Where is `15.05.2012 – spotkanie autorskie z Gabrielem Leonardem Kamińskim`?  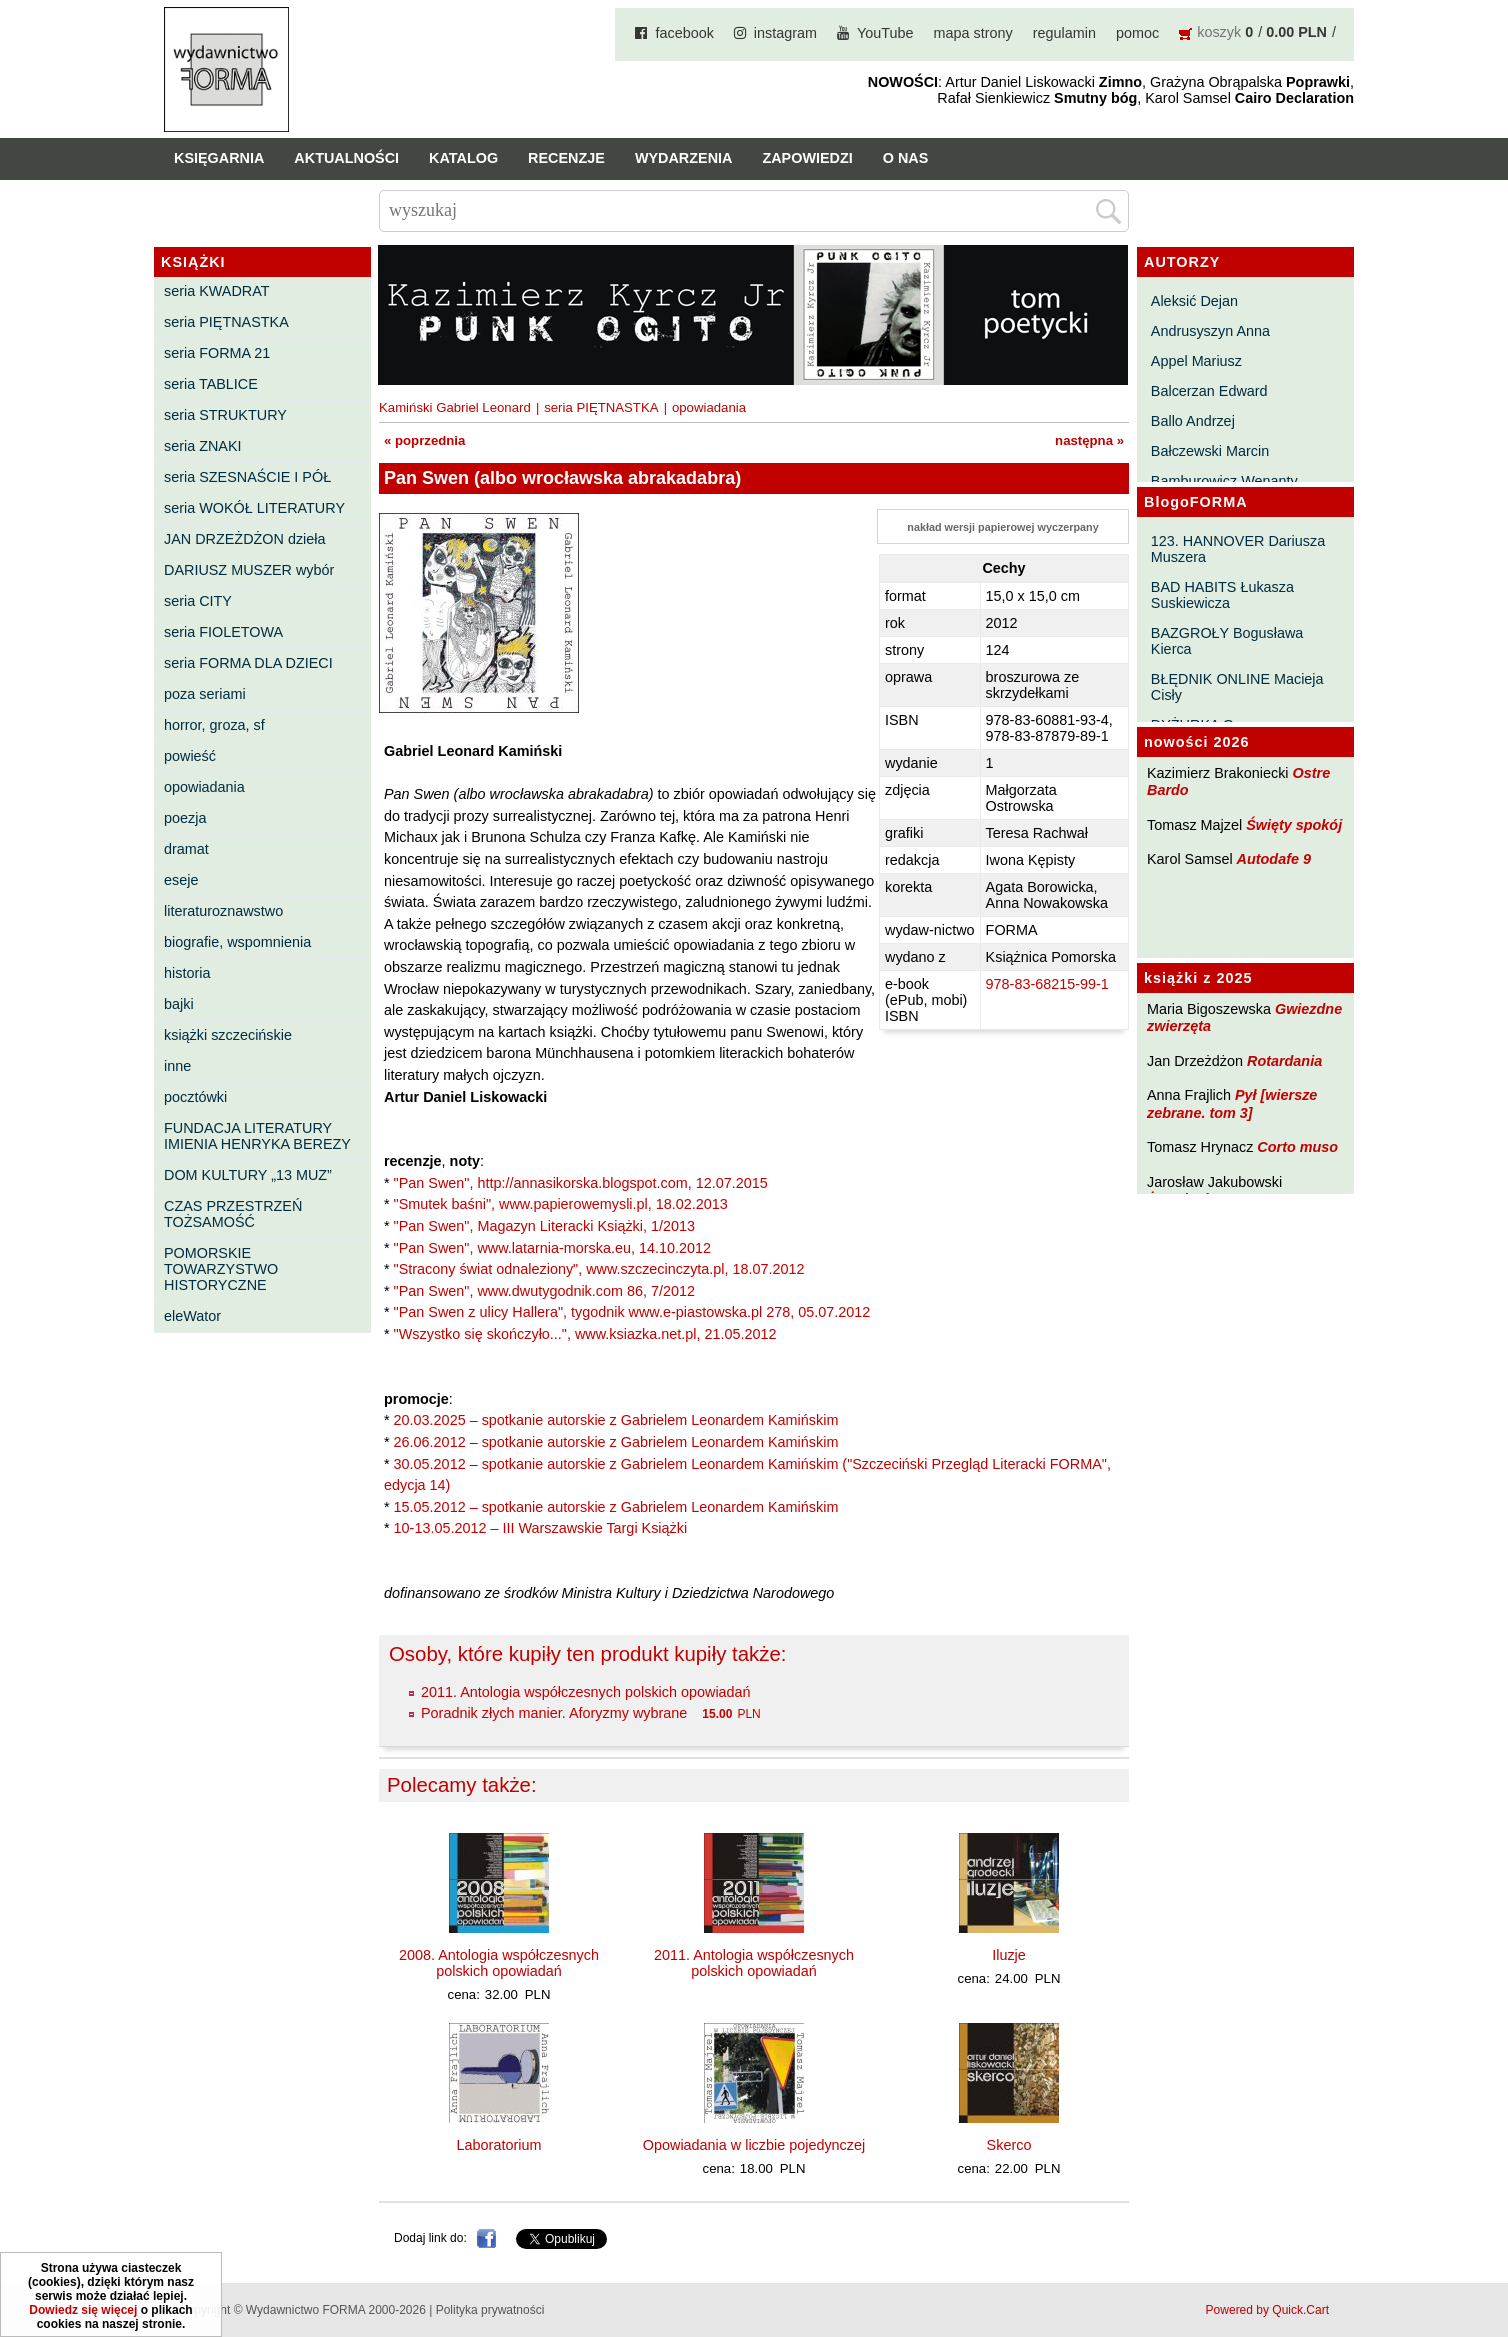 15.05.2012 – spotkanie autorskie z Gabrielem Leonardem Kamińskim is located at coordinates (616, 1507).